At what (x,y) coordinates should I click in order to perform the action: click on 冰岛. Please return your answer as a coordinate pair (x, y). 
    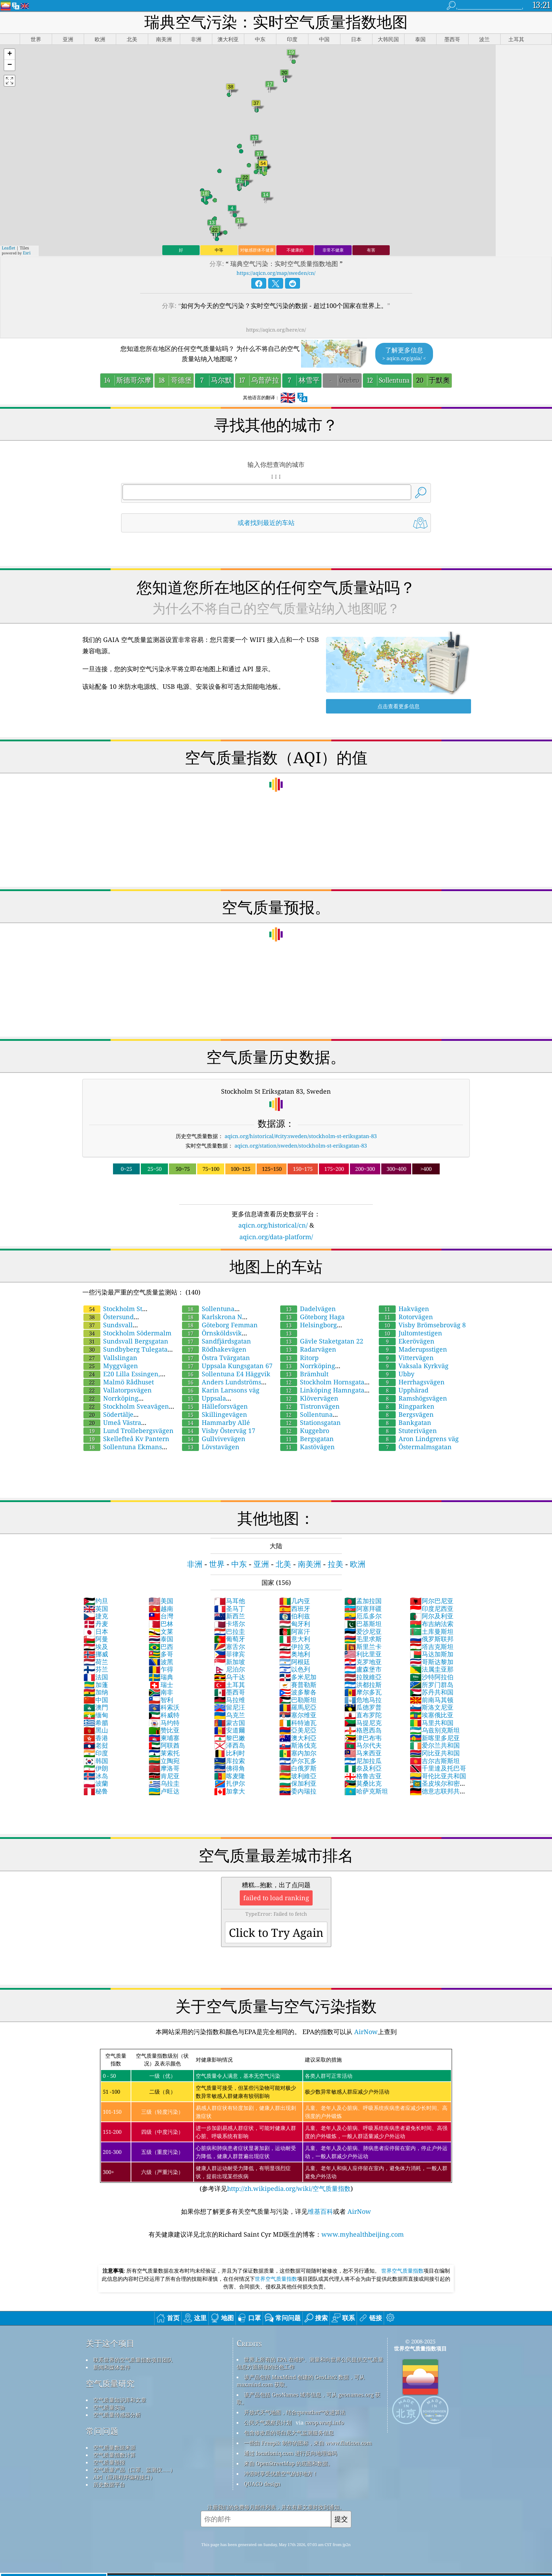
    Looking at the image, I should click on (95, 1776).